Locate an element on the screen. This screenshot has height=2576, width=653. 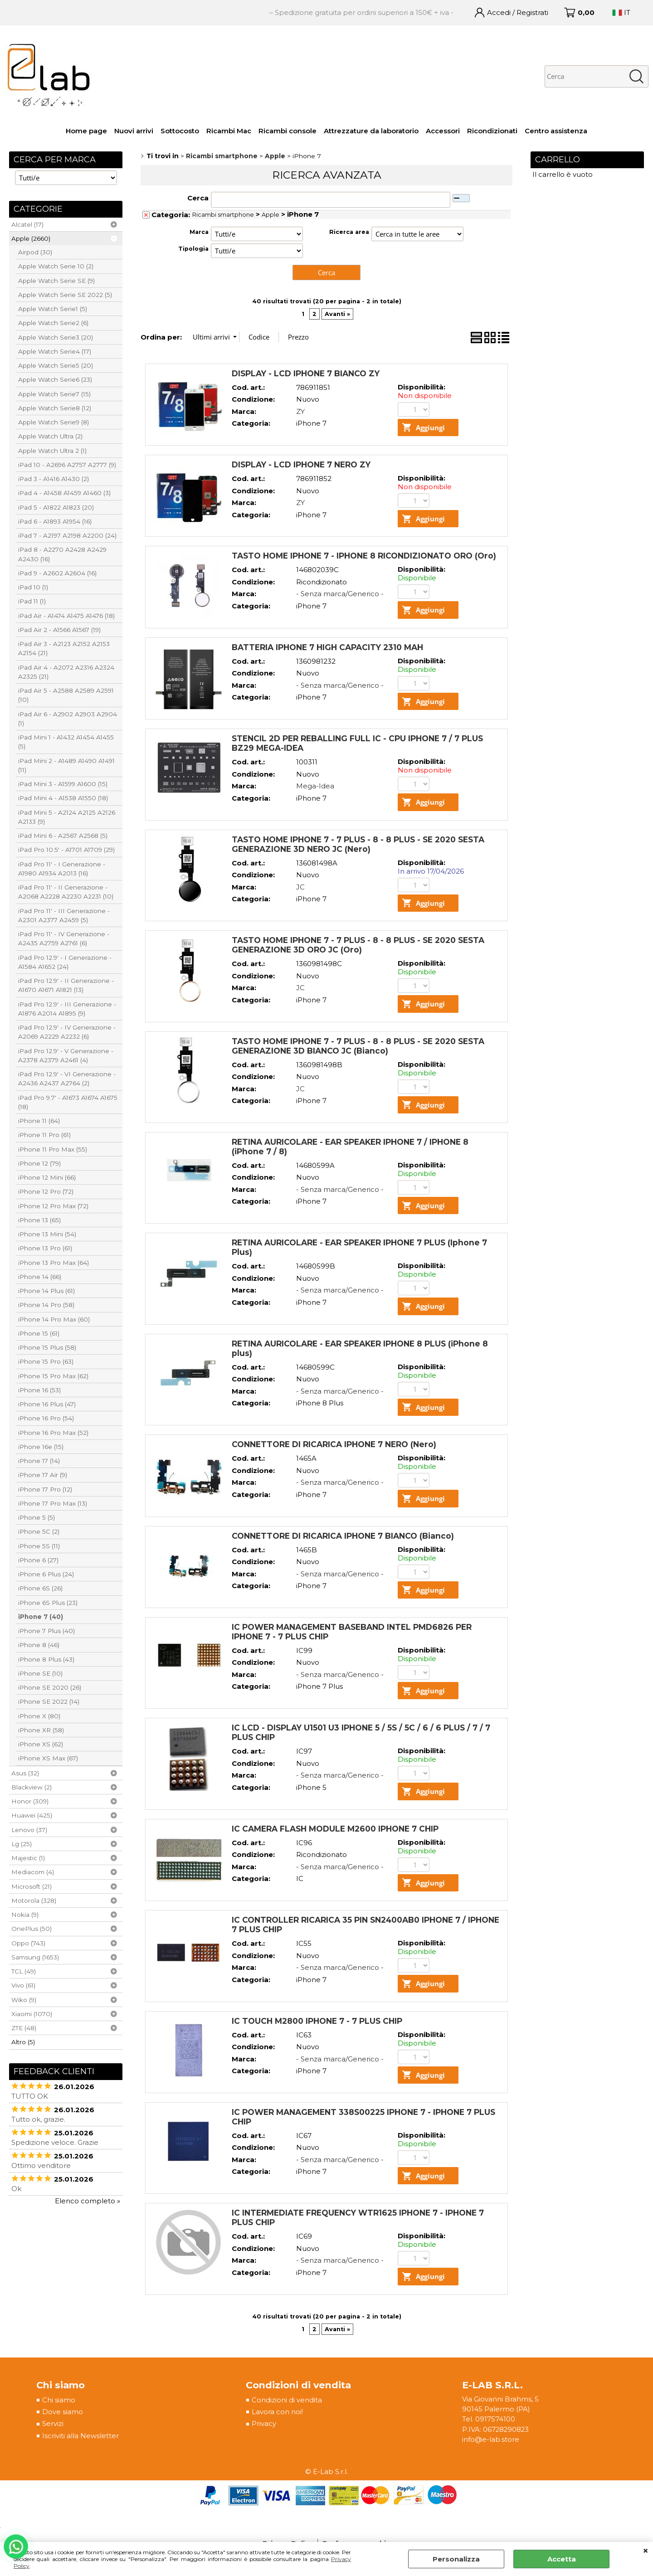
iPad Air - A1474 A1475 A1476 (18) is located at coordinates (66, 615).